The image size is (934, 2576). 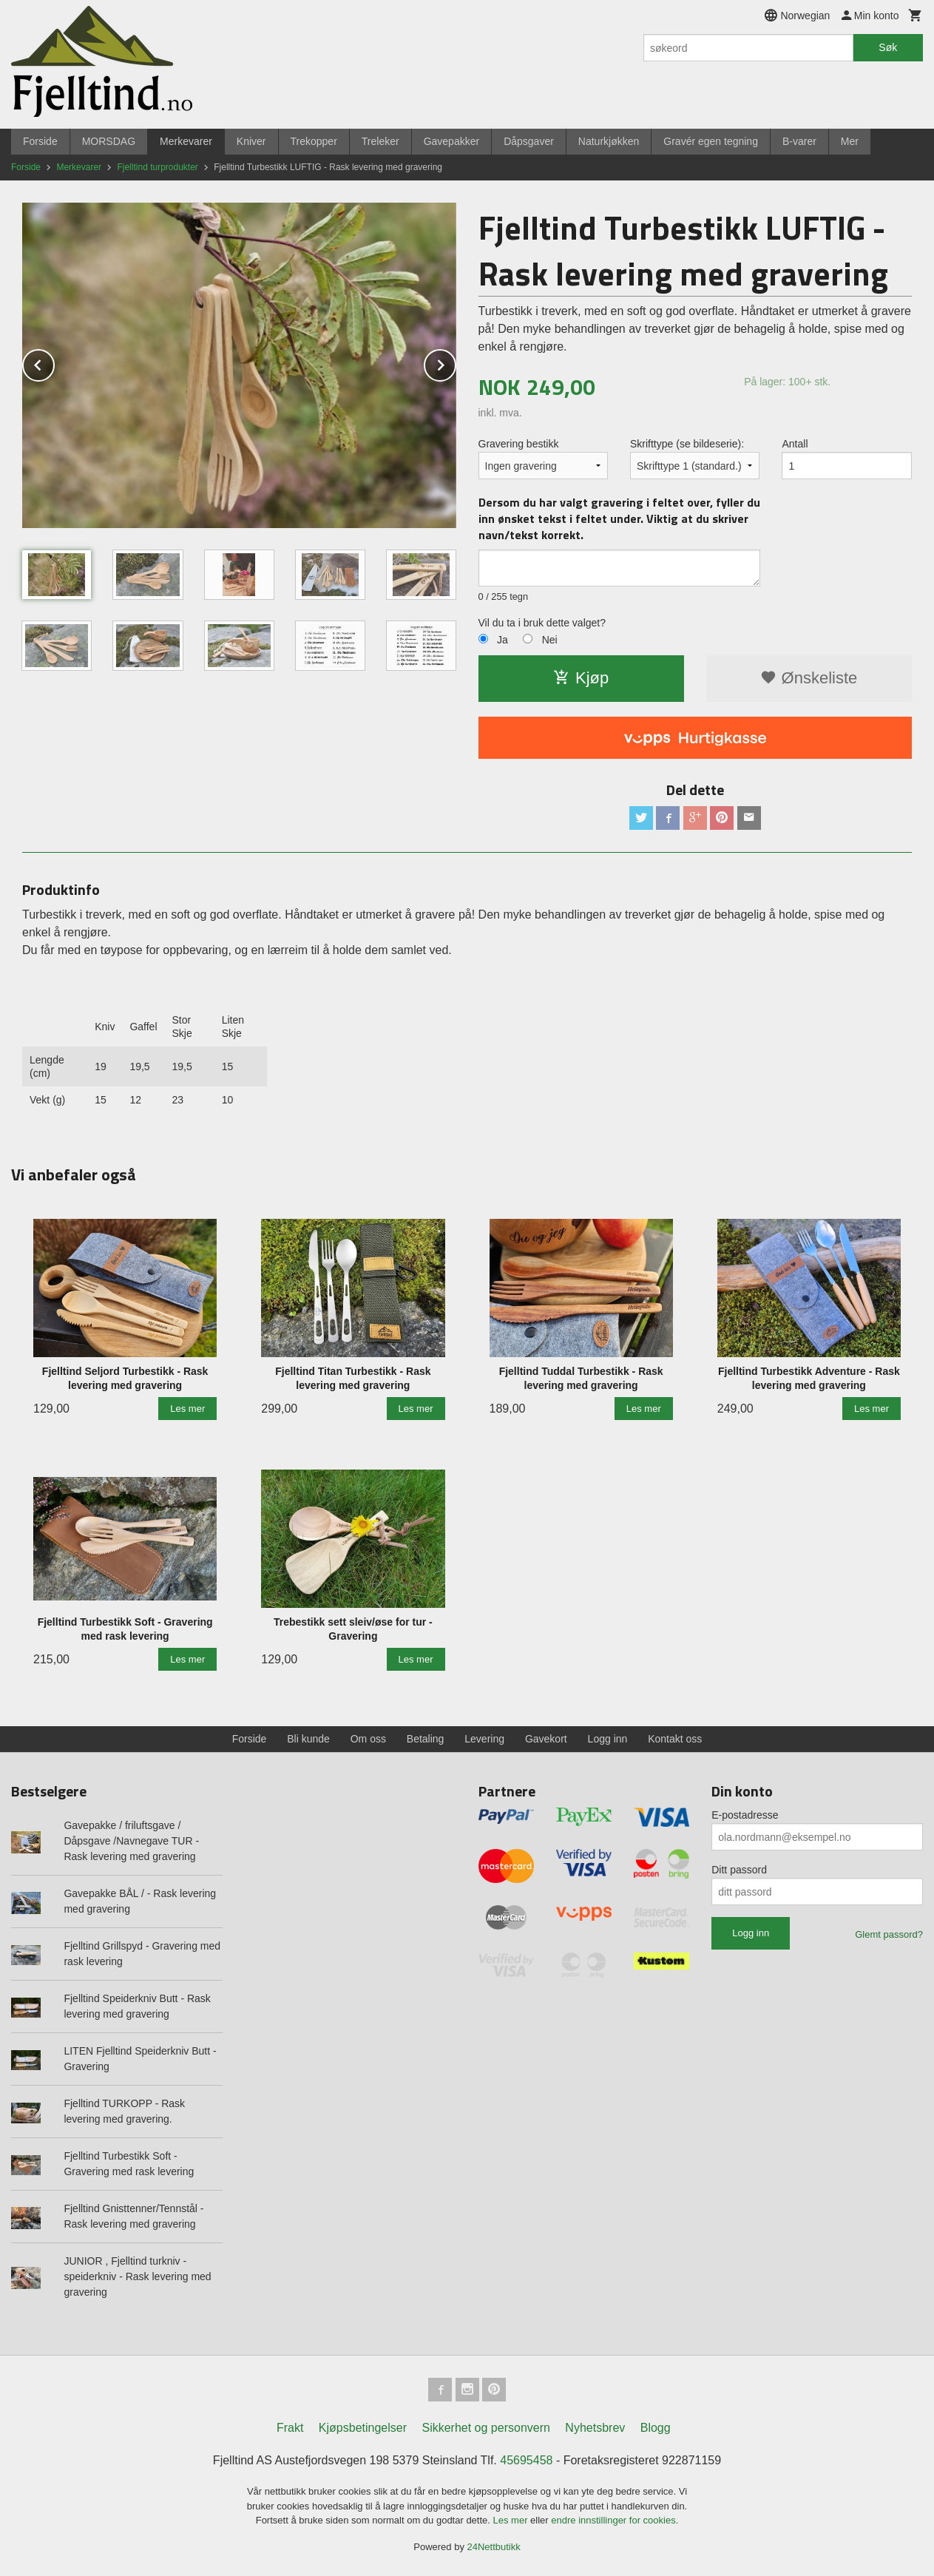 What do you see at coordinates (608, 141) in the screenshot?
I see `Naturkjøkken` at bounding box center [608, 141].